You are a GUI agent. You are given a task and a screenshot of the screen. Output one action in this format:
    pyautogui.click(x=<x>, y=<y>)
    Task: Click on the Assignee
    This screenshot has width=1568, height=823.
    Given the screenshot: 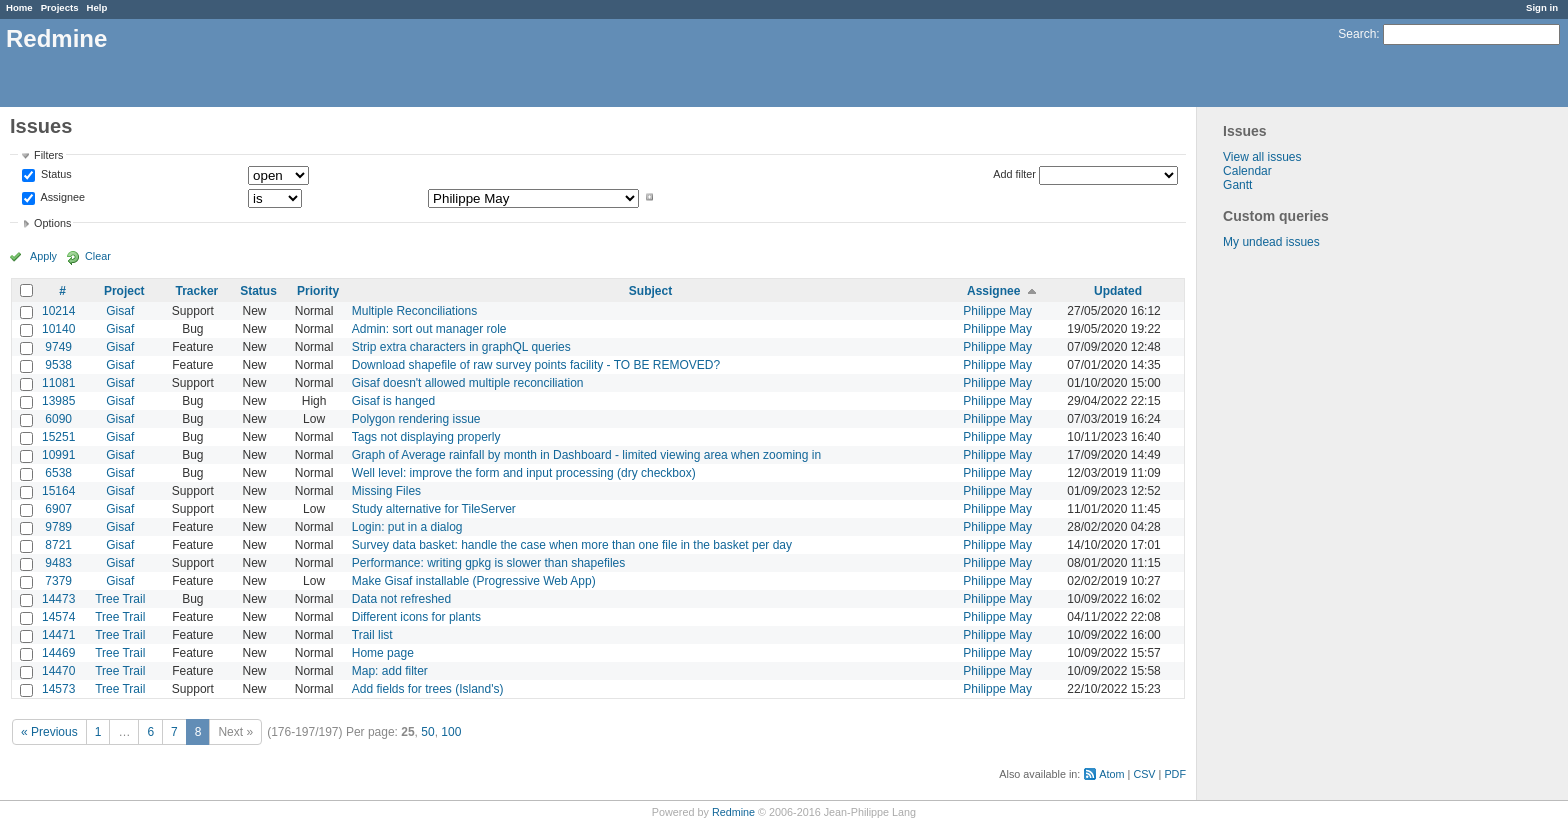 What is the action you would take?
    pyautogui.click(x=61, y=197)
    